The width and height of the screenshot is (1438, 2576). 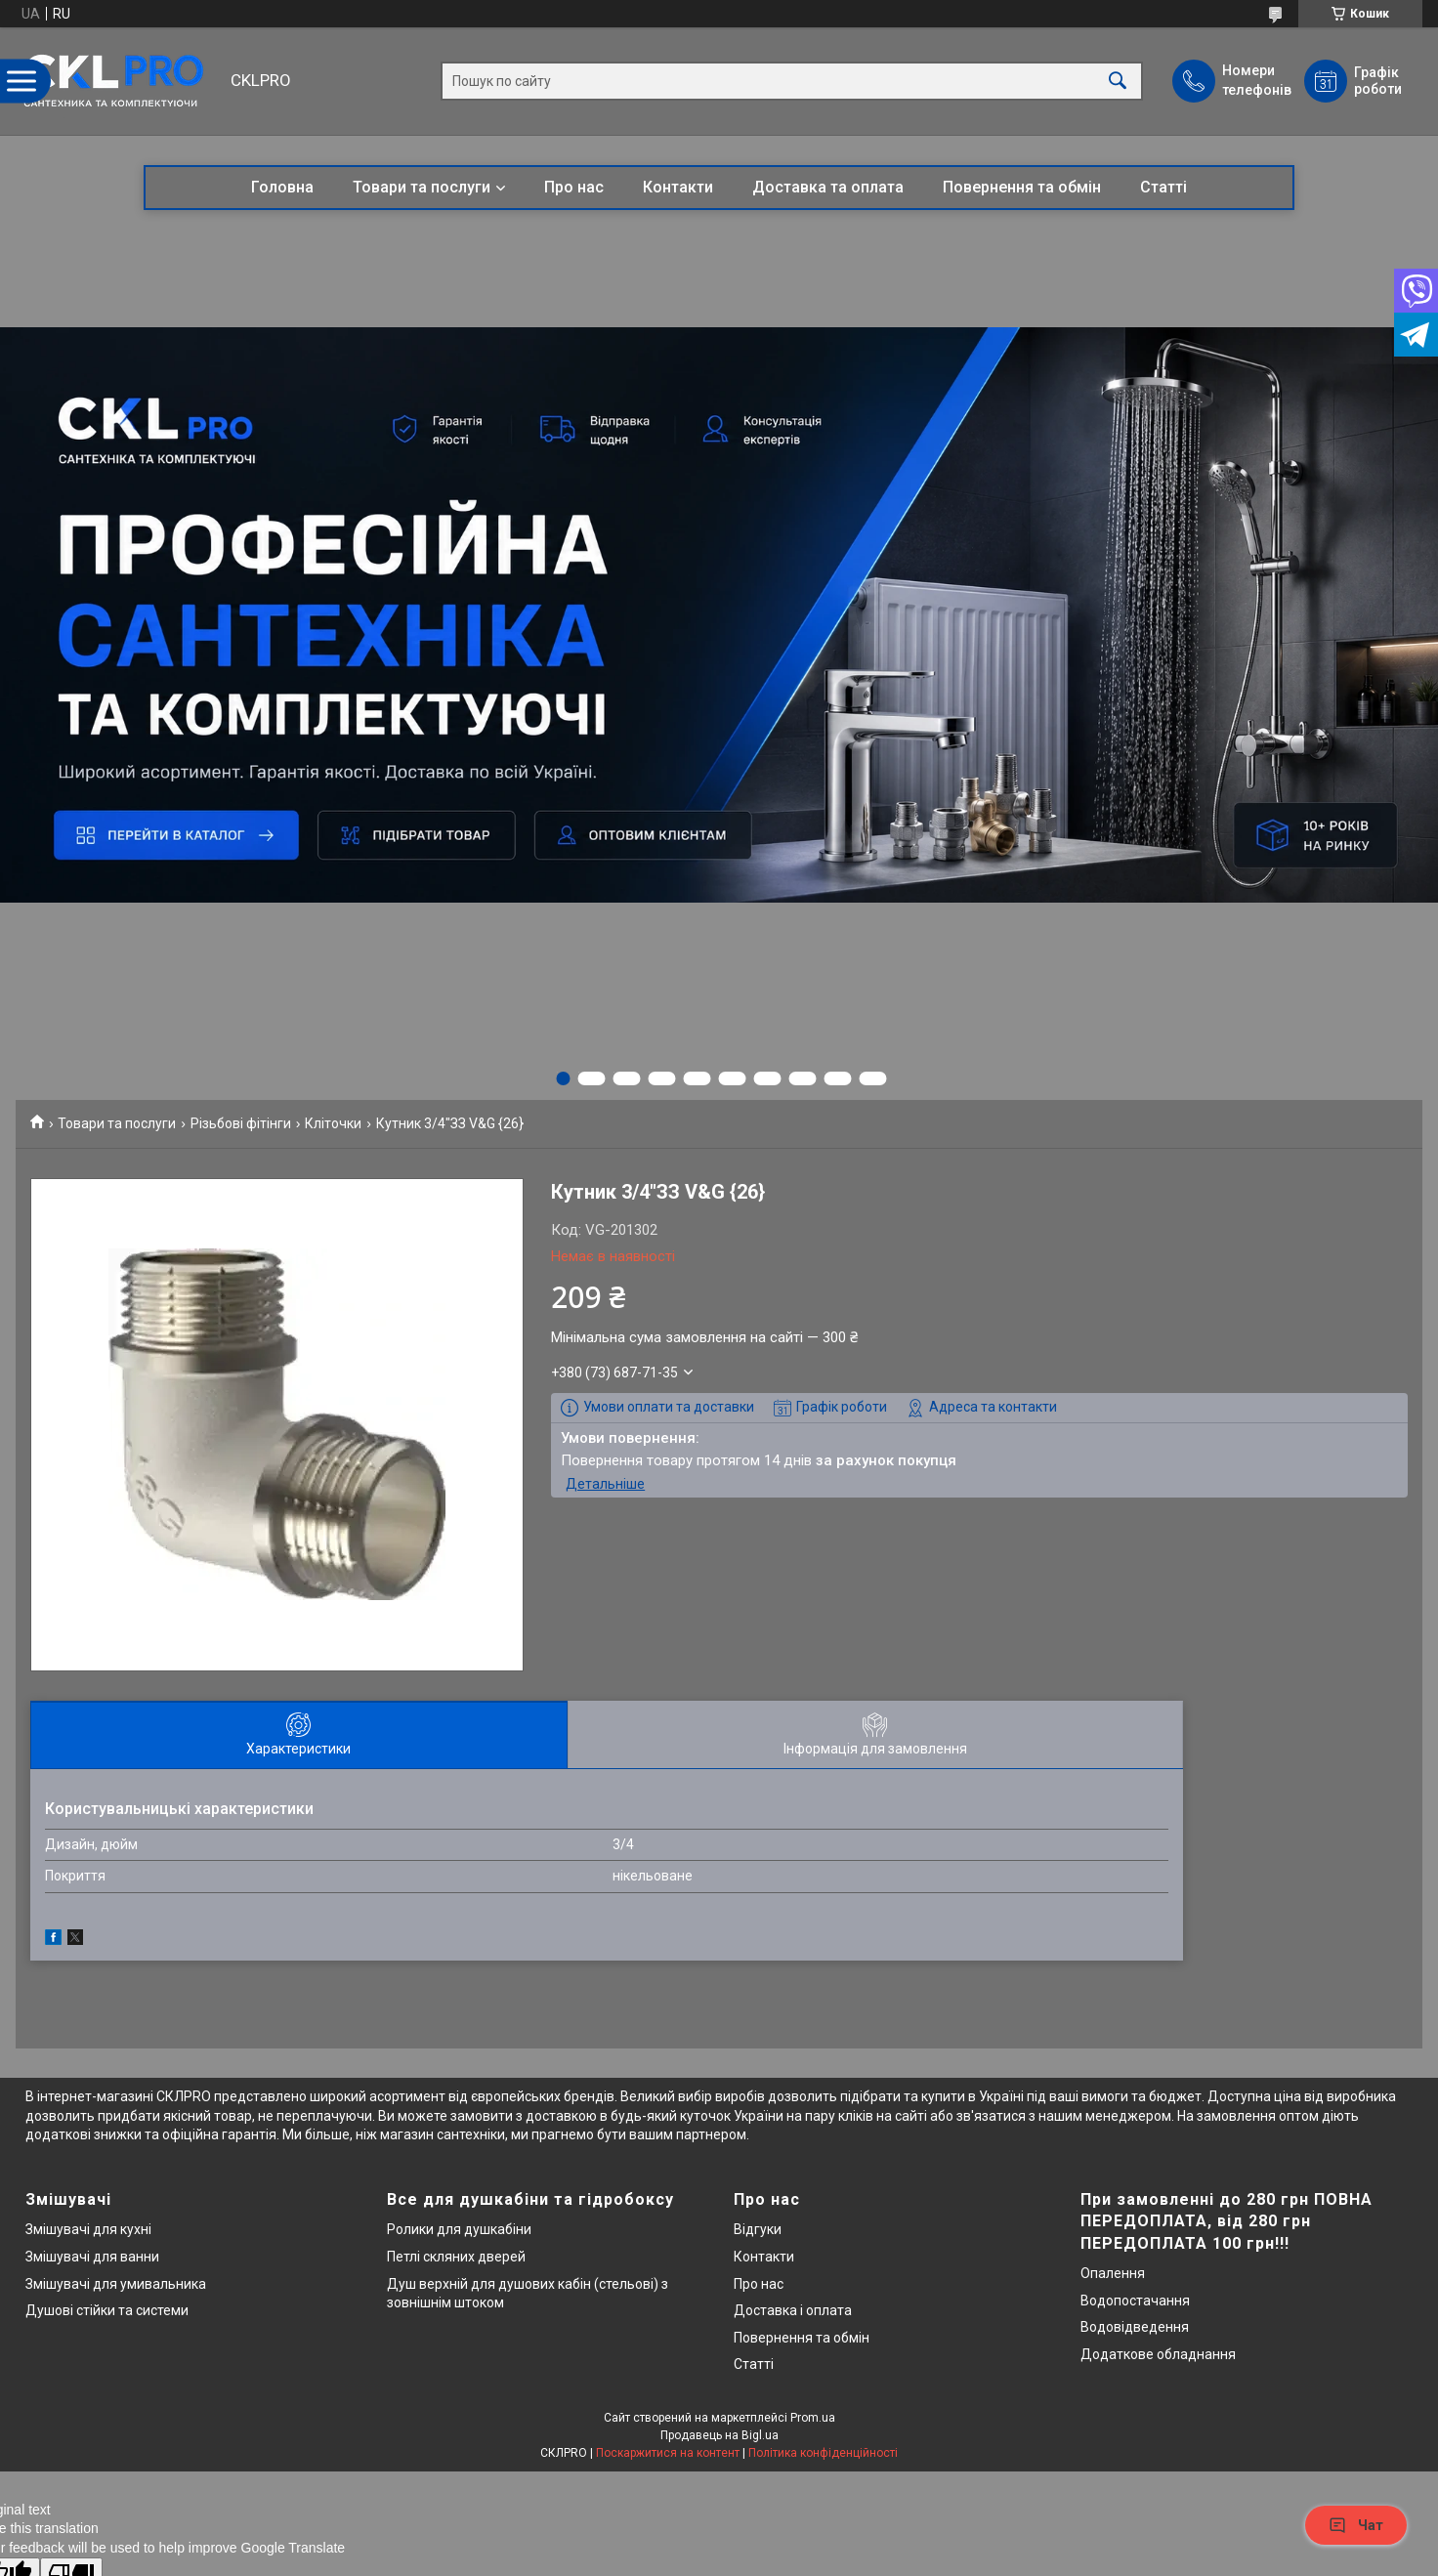 I want to click on Доставка і оплата, so click(x=793, y=2310).